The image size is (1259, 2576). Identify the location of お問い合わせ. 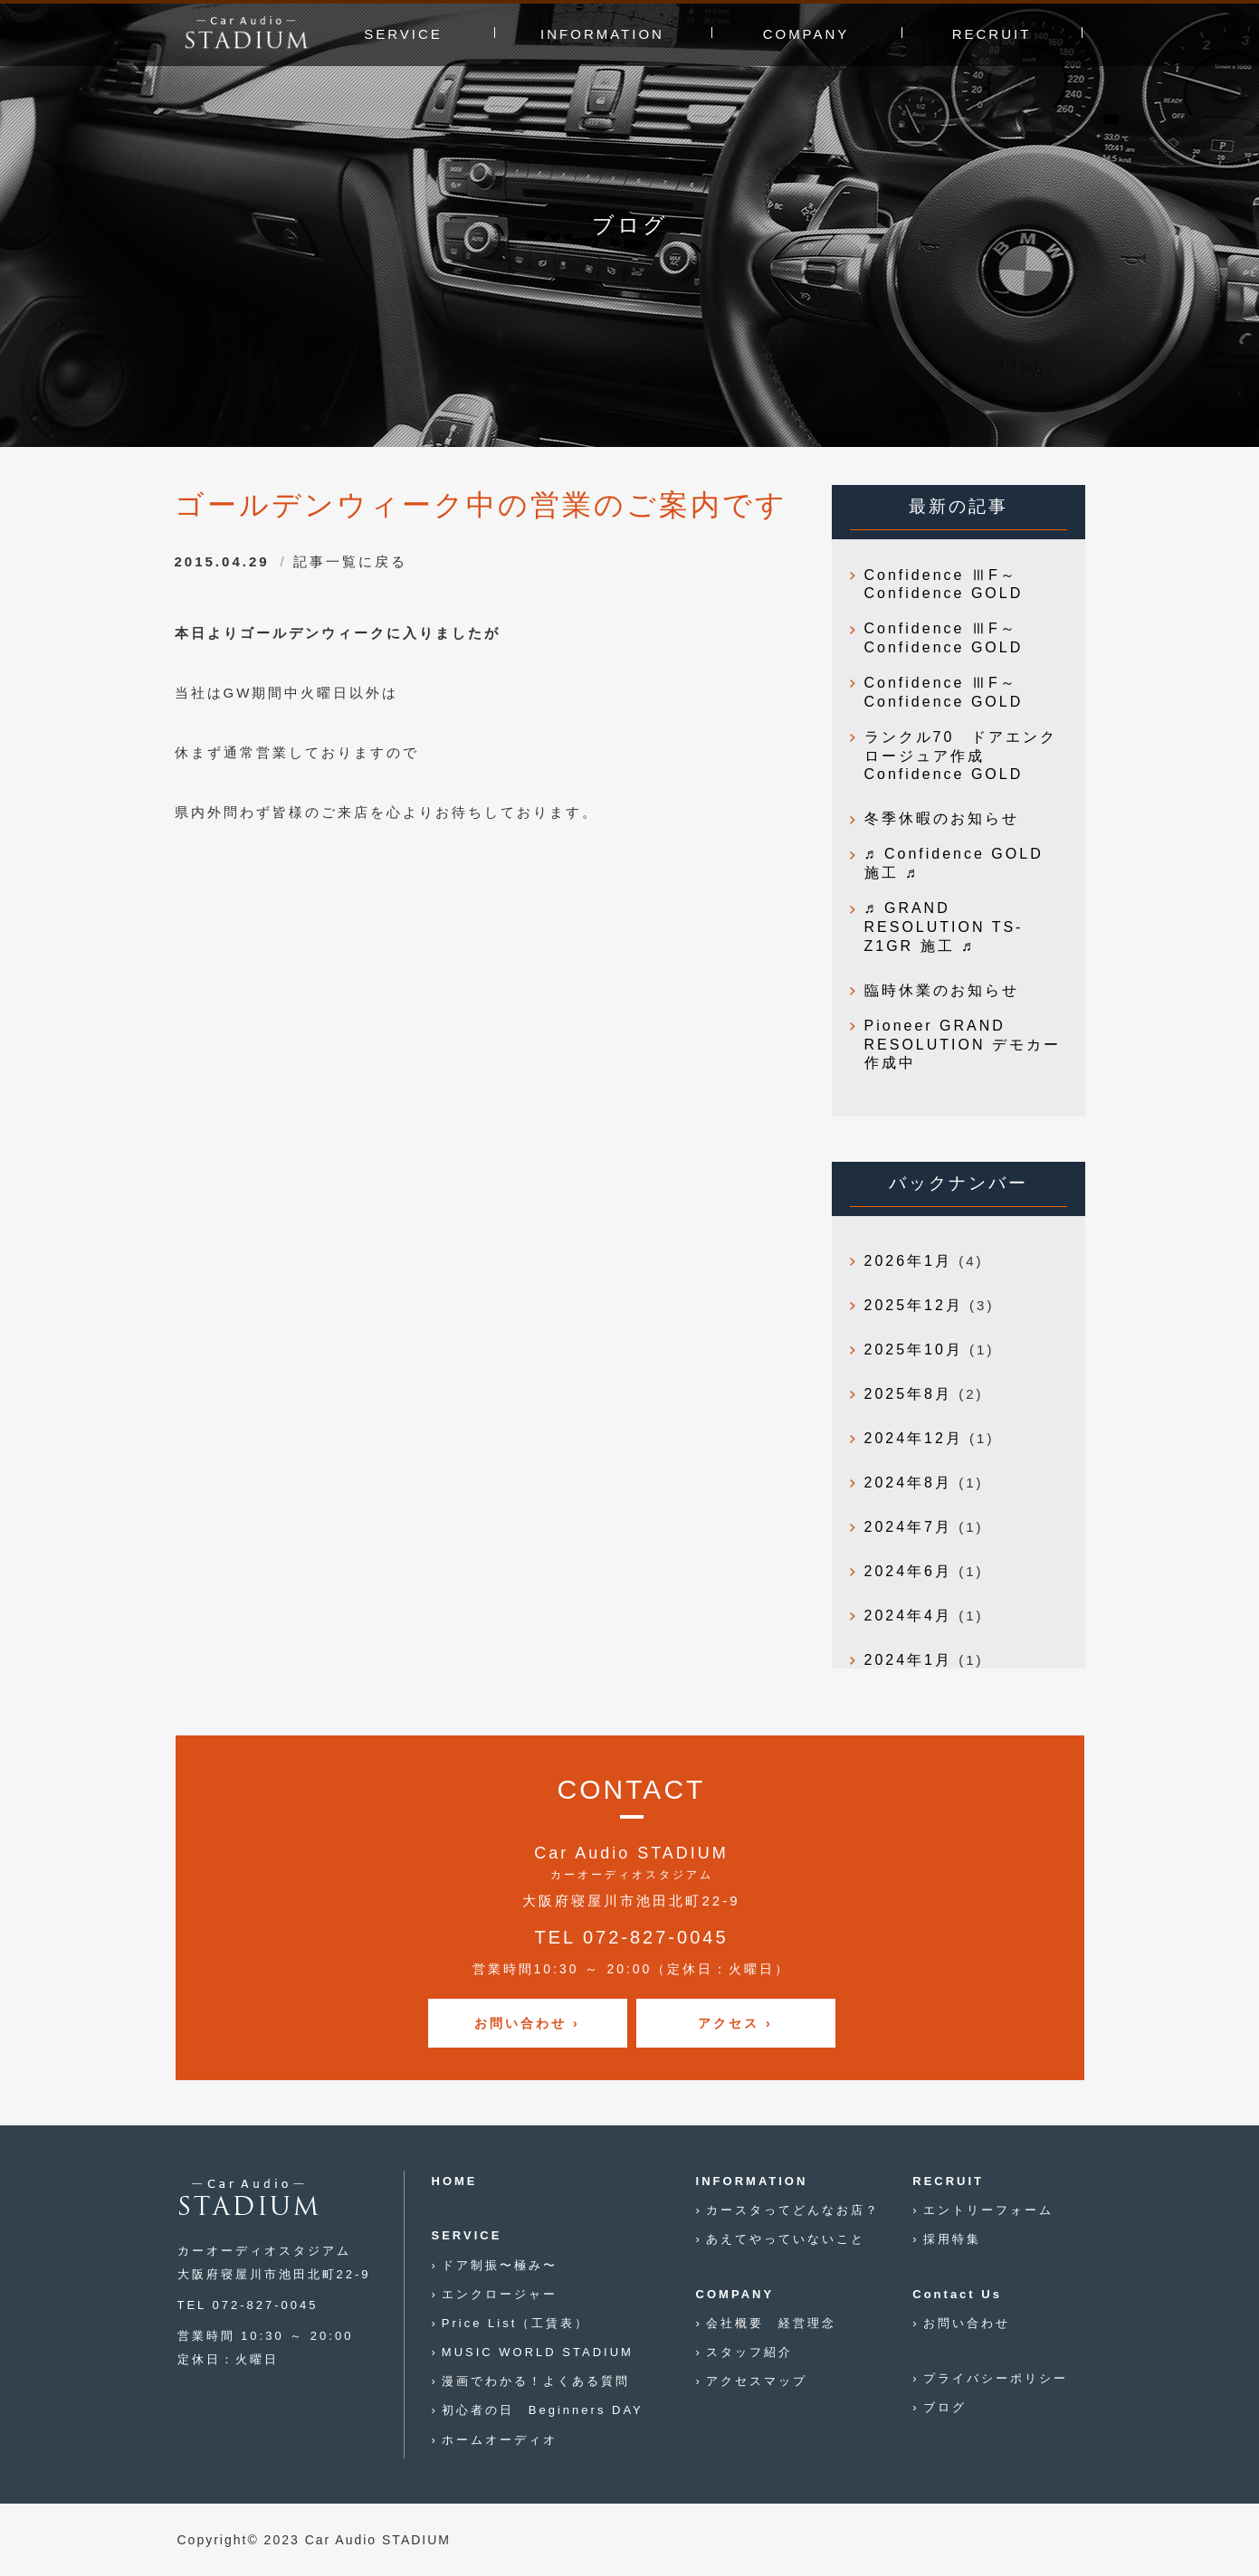
(966, 2323).